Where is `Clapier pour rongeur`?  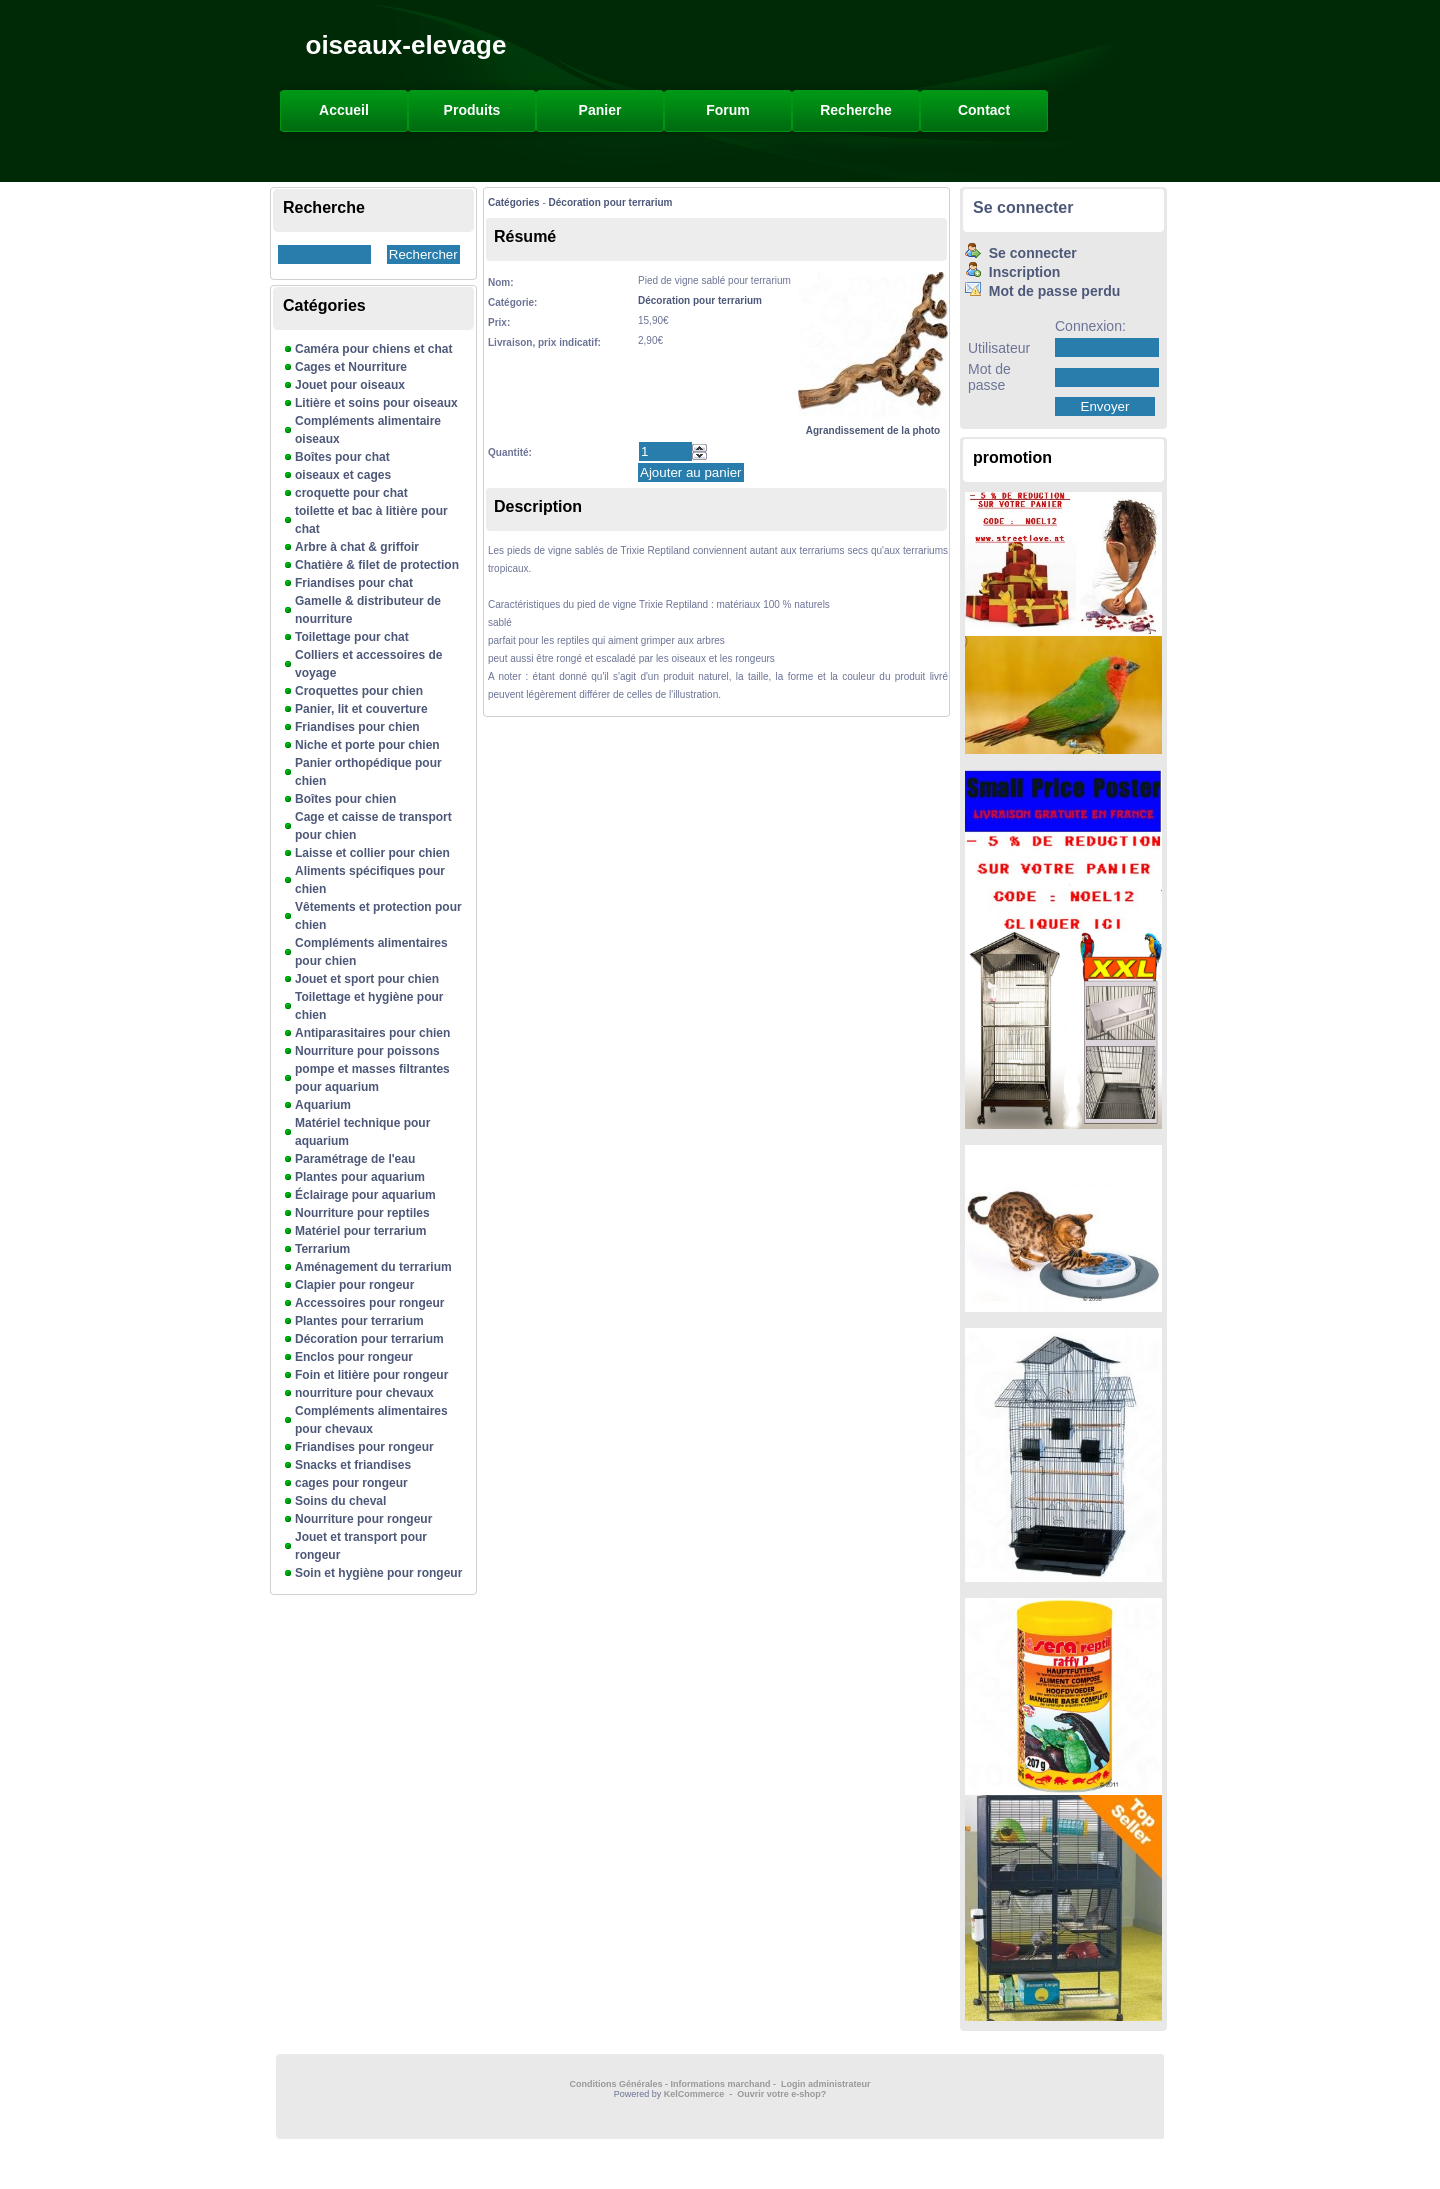 Clapier pour rongeur is located at coordinates (354, 1285).